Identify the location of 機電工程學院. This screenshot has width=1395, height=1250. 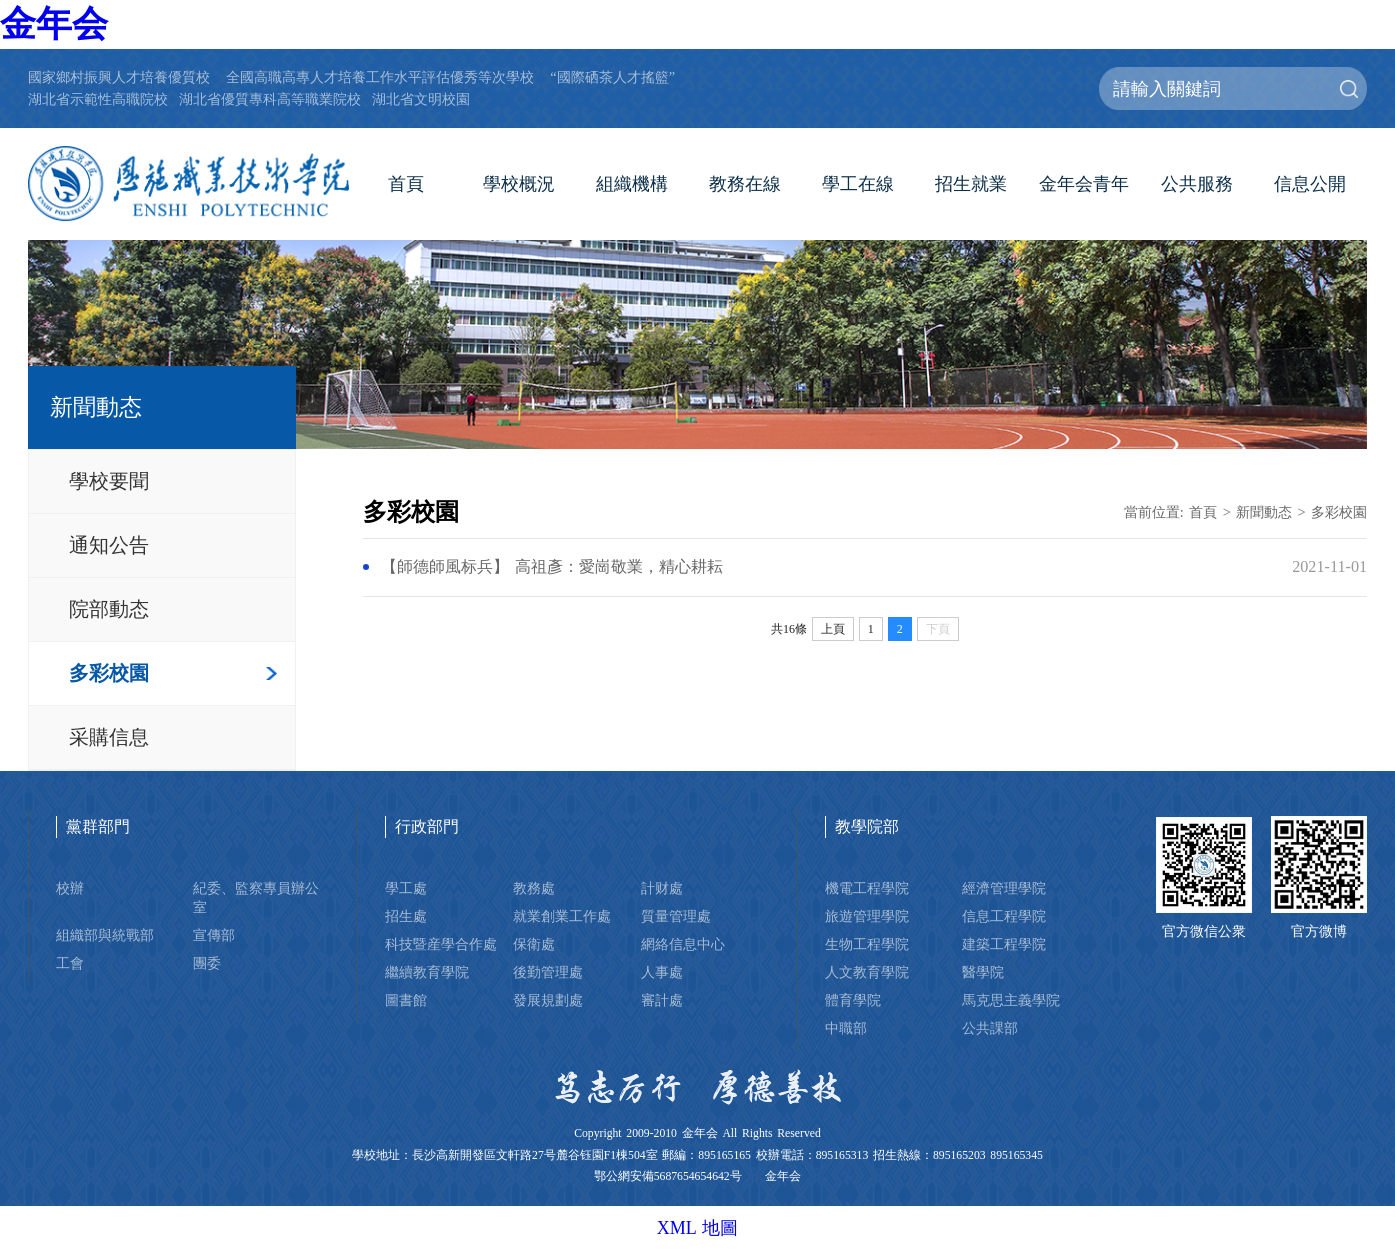
(867, 888).